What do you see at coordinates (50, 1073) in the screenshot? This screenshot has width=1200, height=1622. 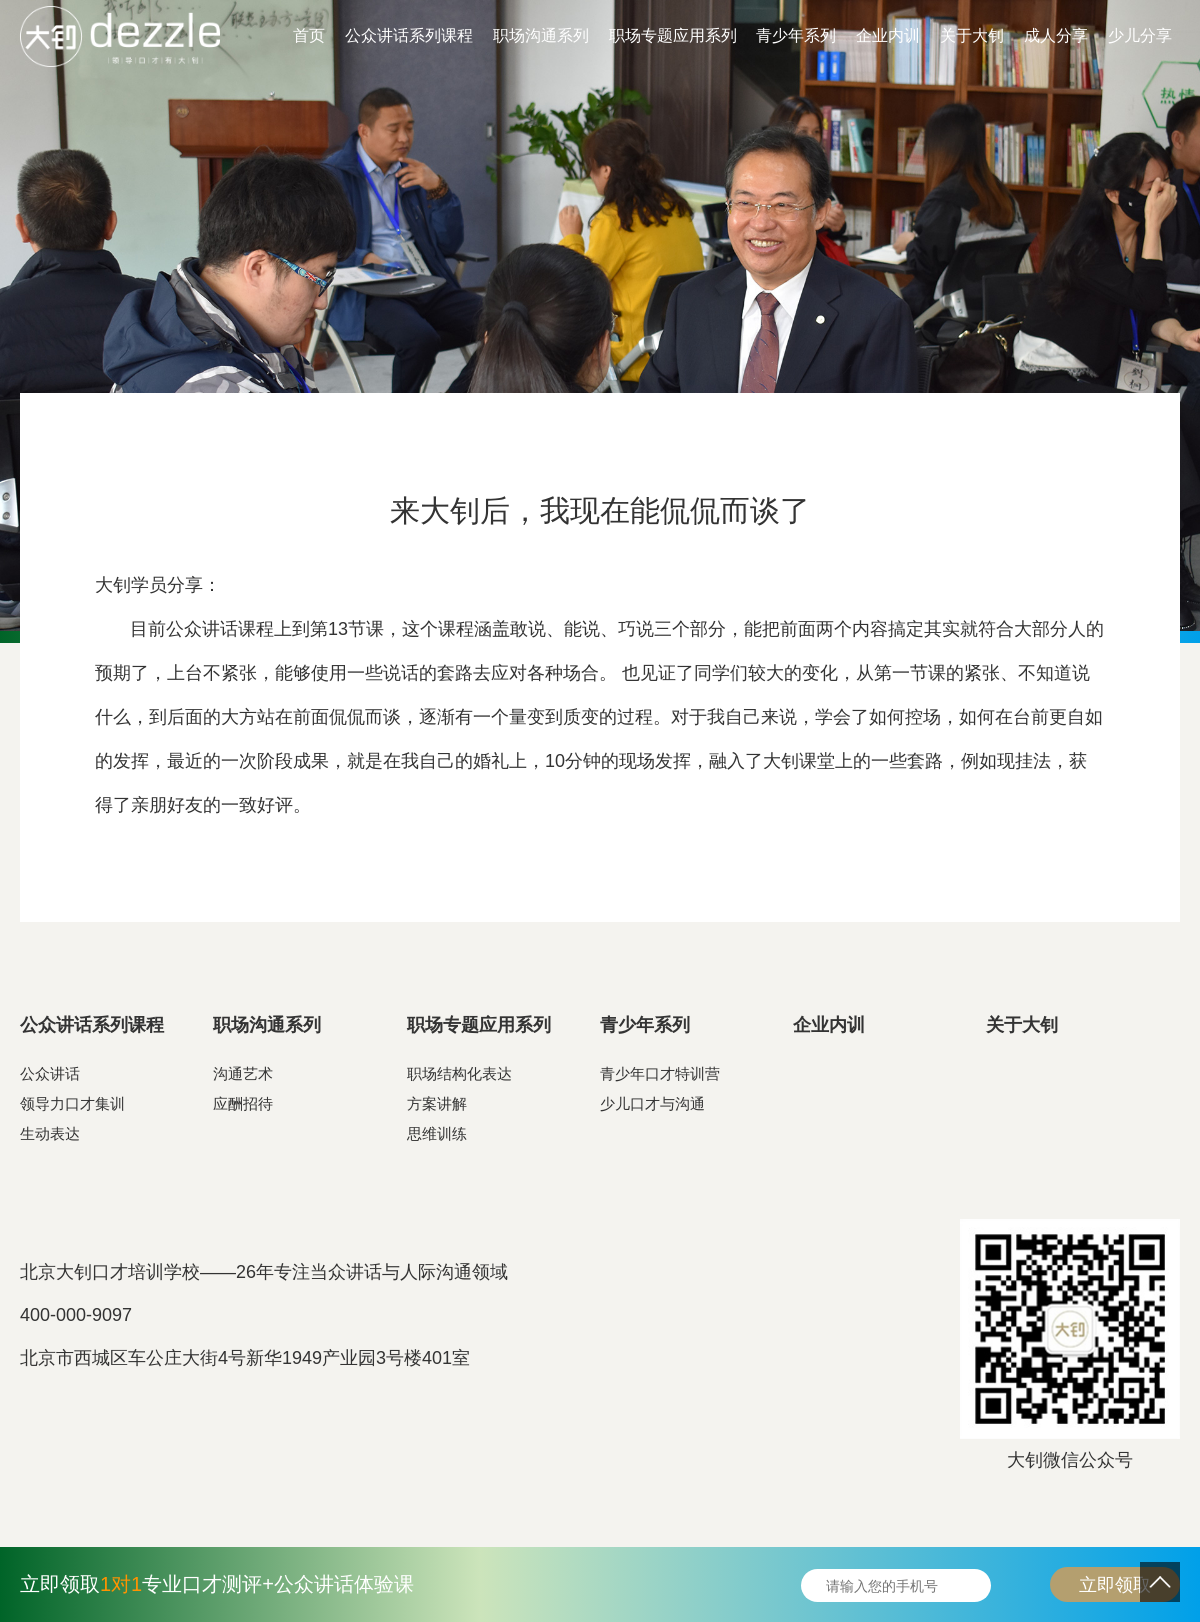 I see `公众讲话` at bounding box center [50, 1073].